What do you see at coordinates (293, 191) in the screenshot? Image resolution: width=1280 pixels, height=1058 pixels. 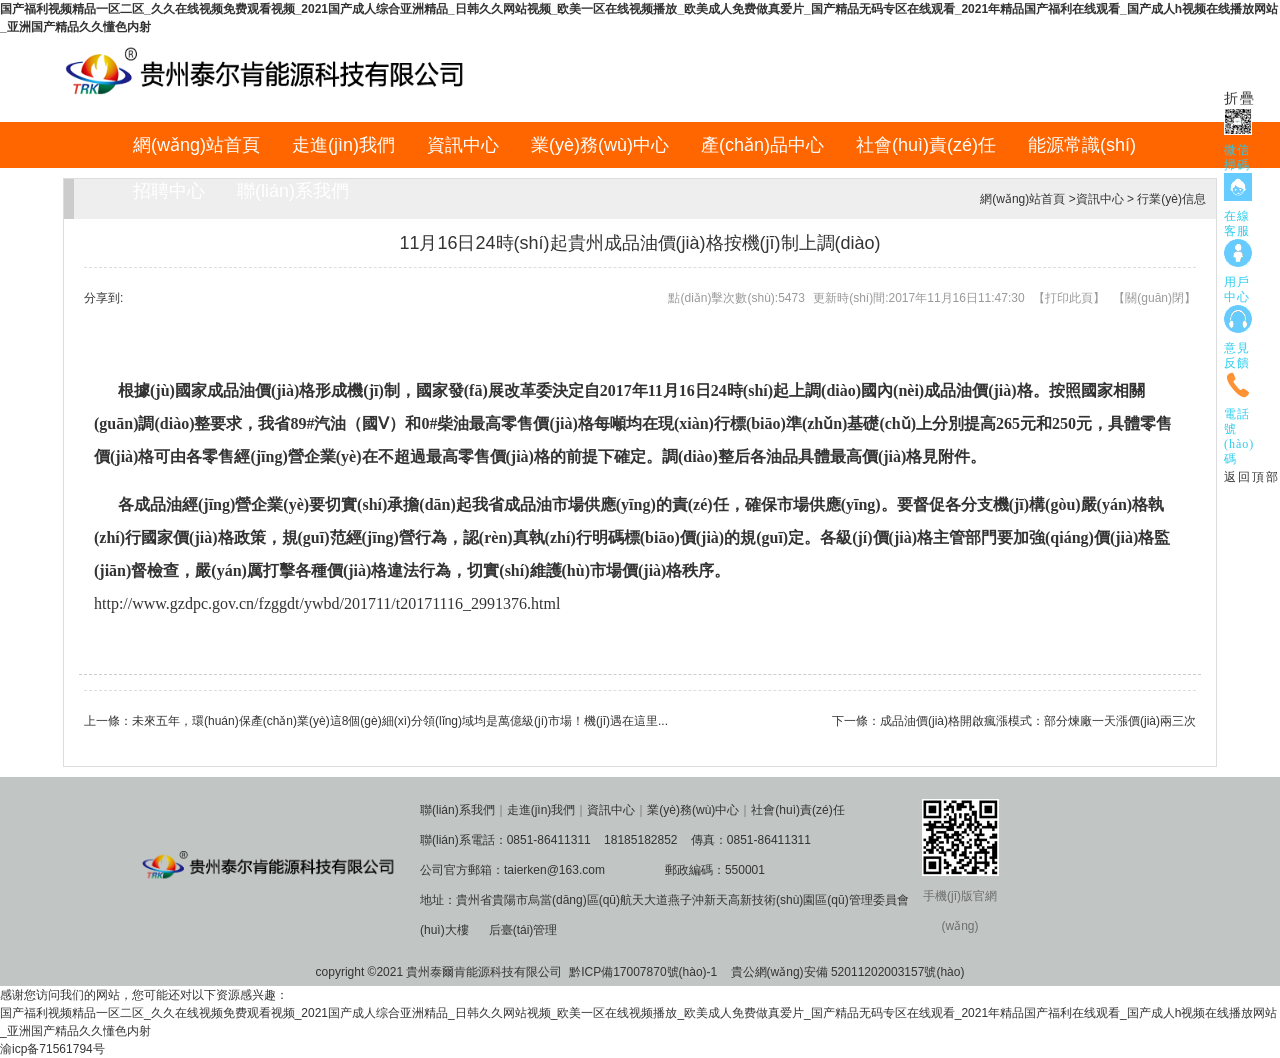 I see `聯(lián)系我們` at bounding box center [293, 191].